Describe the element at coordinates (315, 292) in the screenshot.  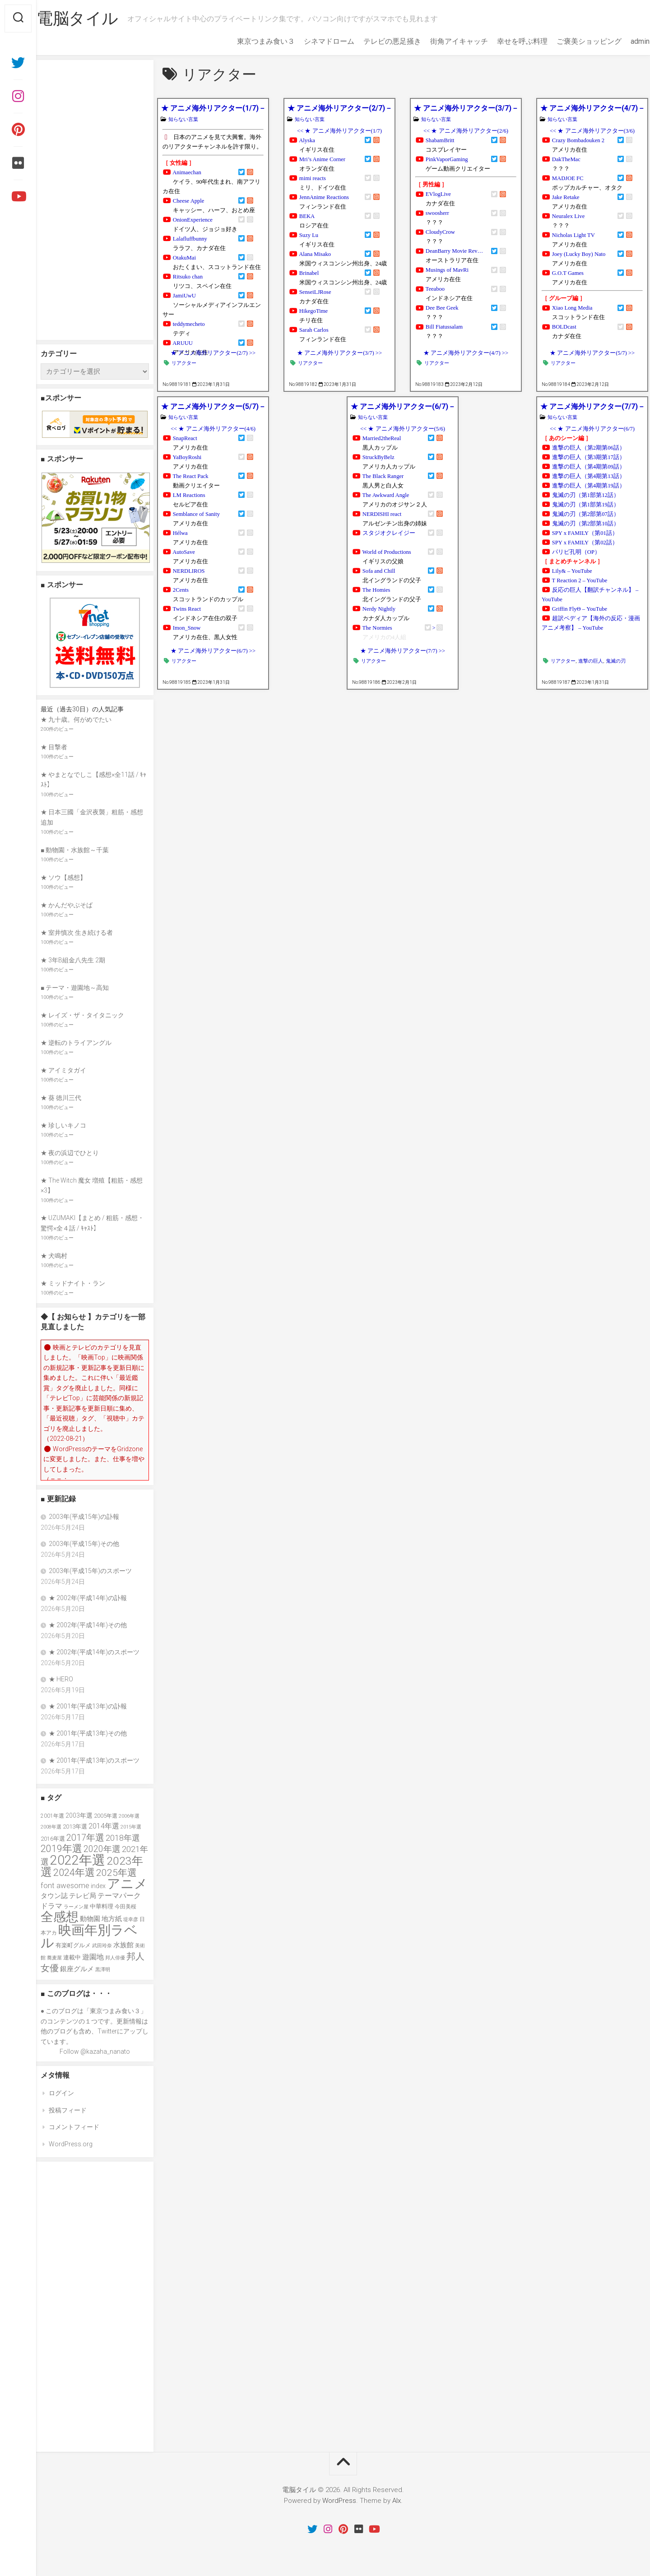
I see `SenseiLJRose` at that location.